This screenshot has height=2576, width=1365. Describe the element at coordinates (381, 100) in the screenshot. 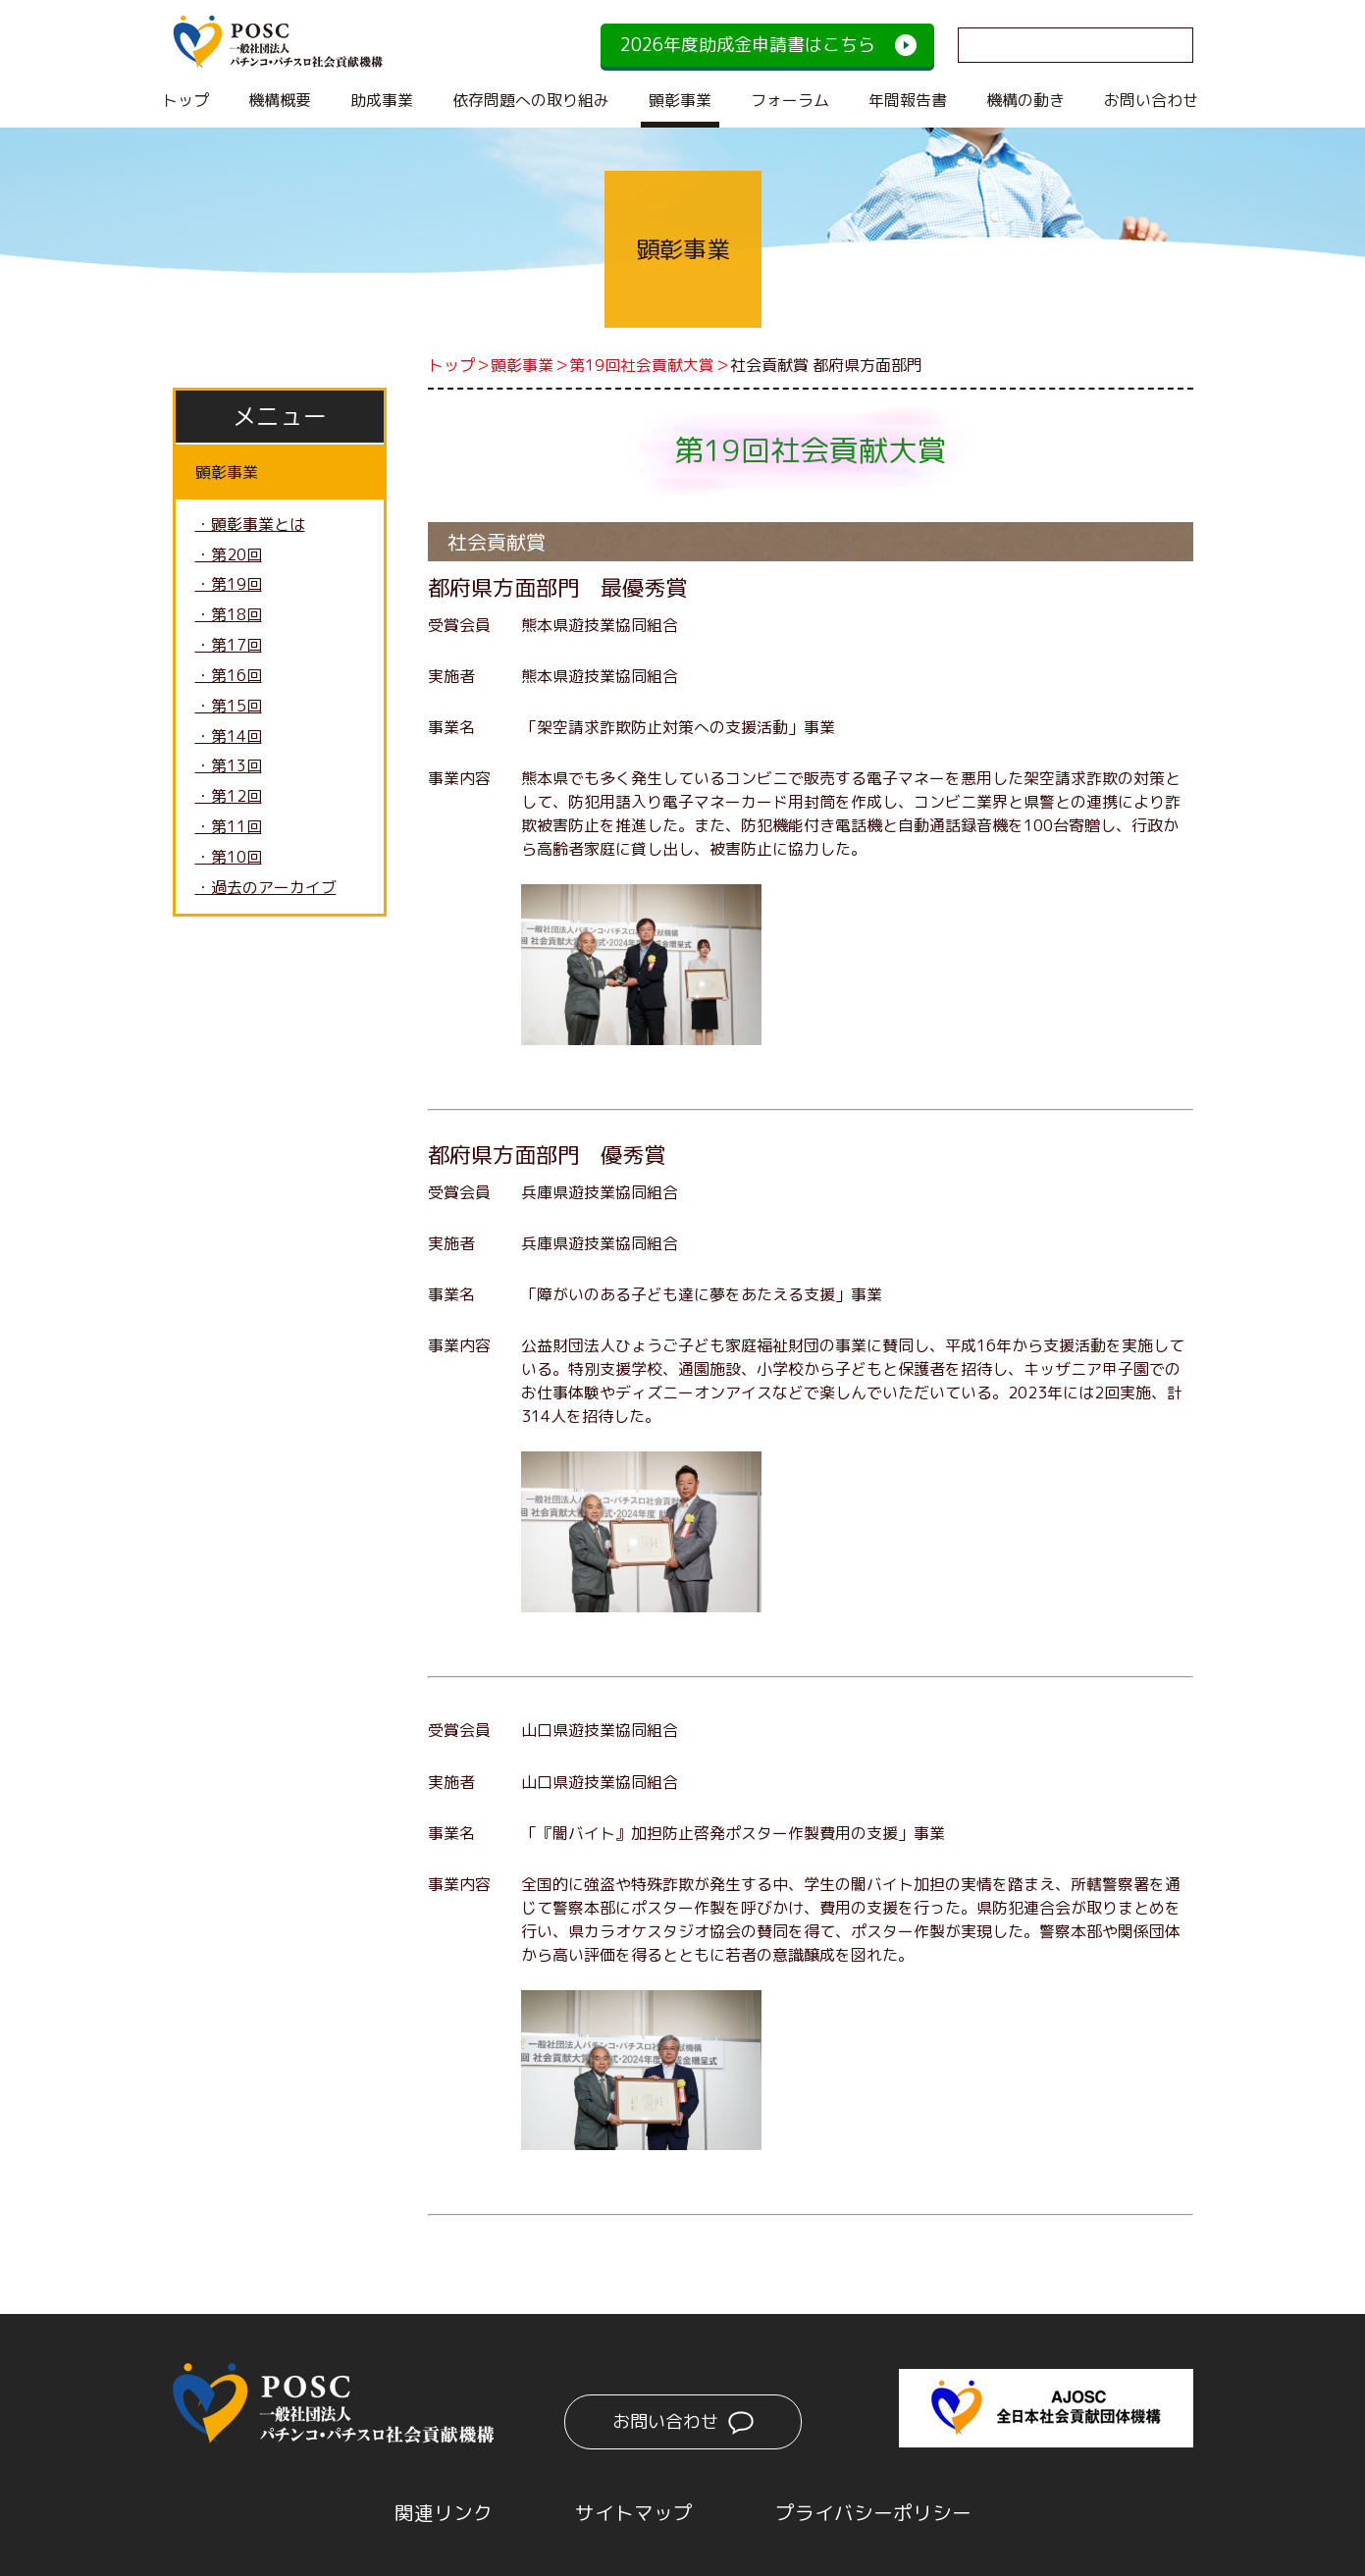

I see `助成事業` at that location.